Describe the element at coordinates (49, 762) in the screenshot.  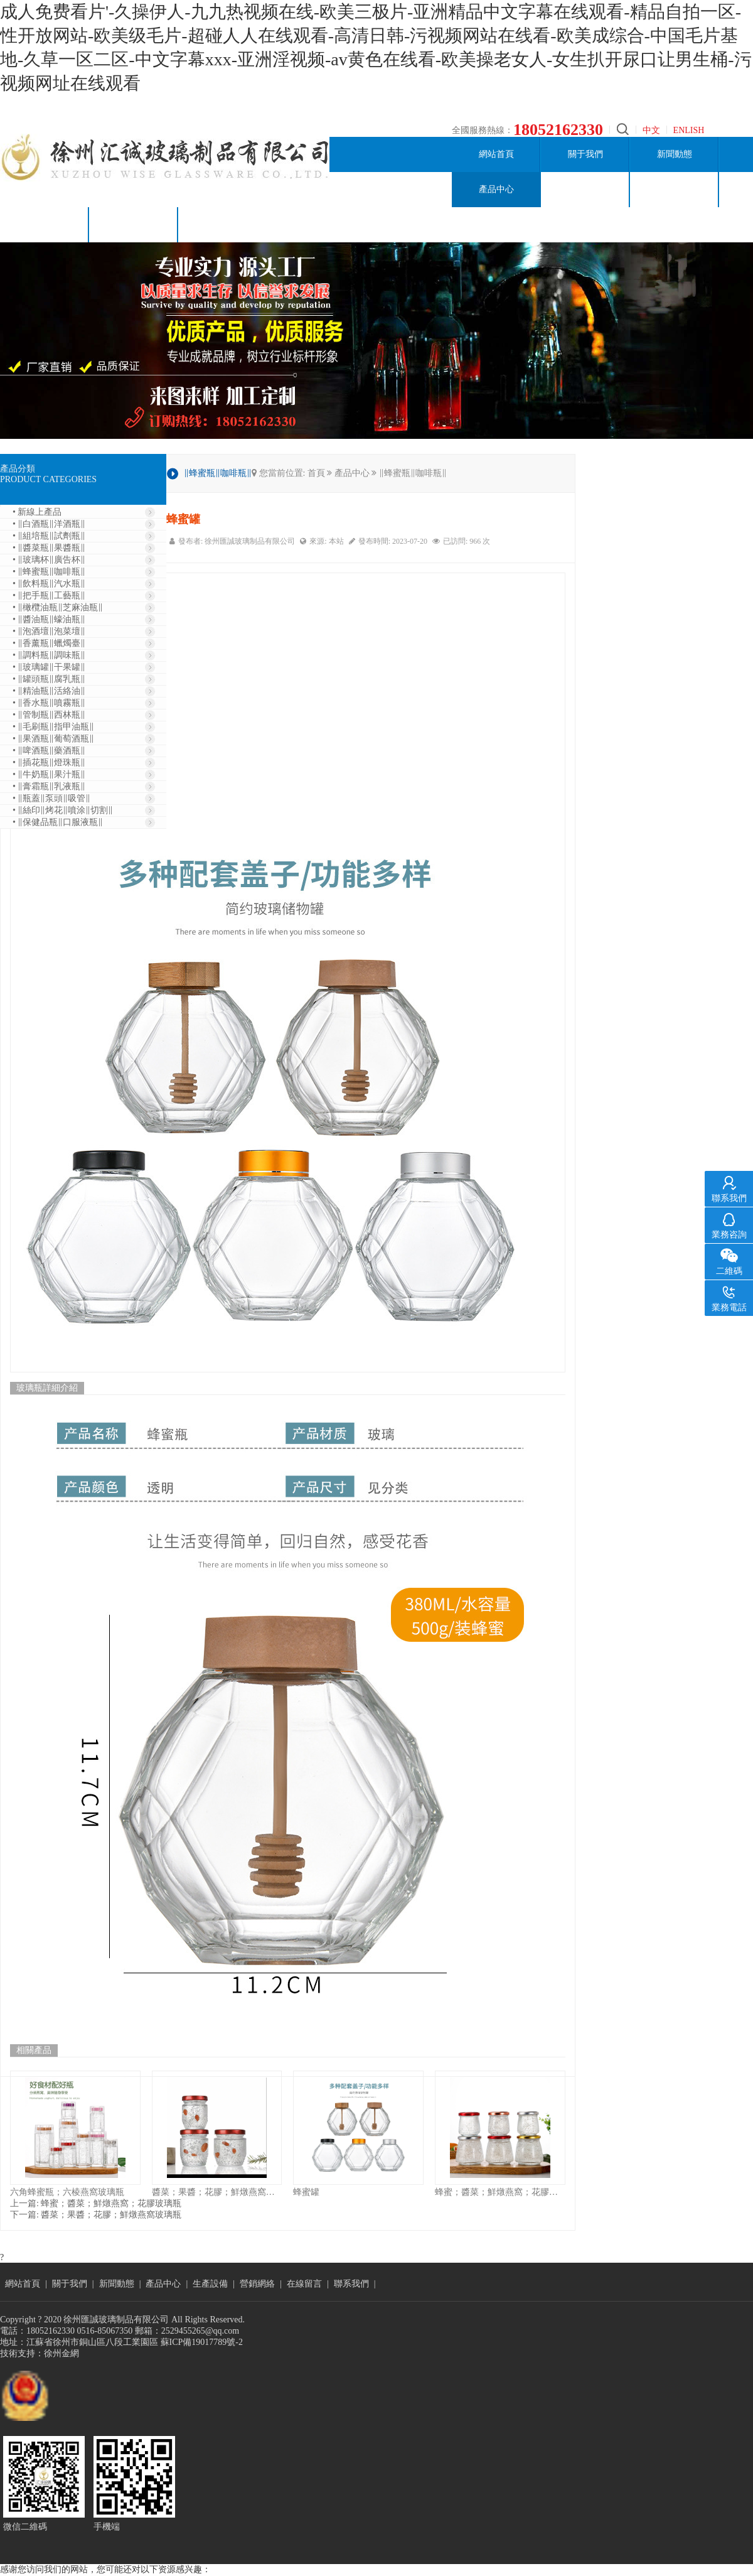
I see `• ‖插花瓶‖燈珠瓶‖` at that location.